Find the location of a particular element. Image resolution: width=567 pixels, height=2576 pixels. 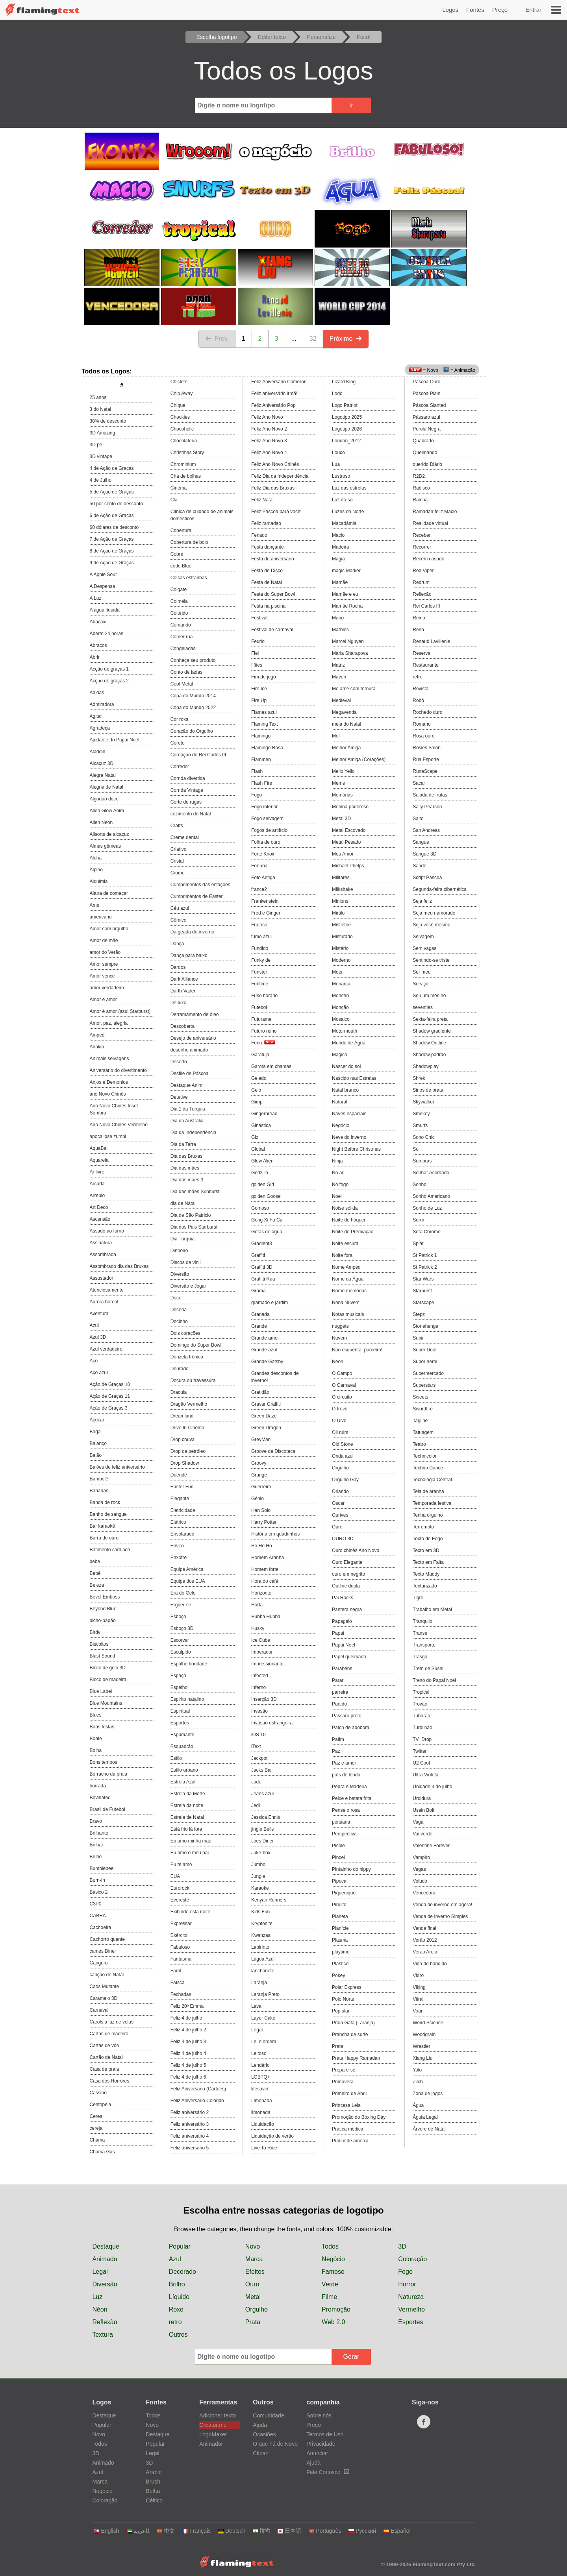

Duende is located at coordinates (178, 1475).